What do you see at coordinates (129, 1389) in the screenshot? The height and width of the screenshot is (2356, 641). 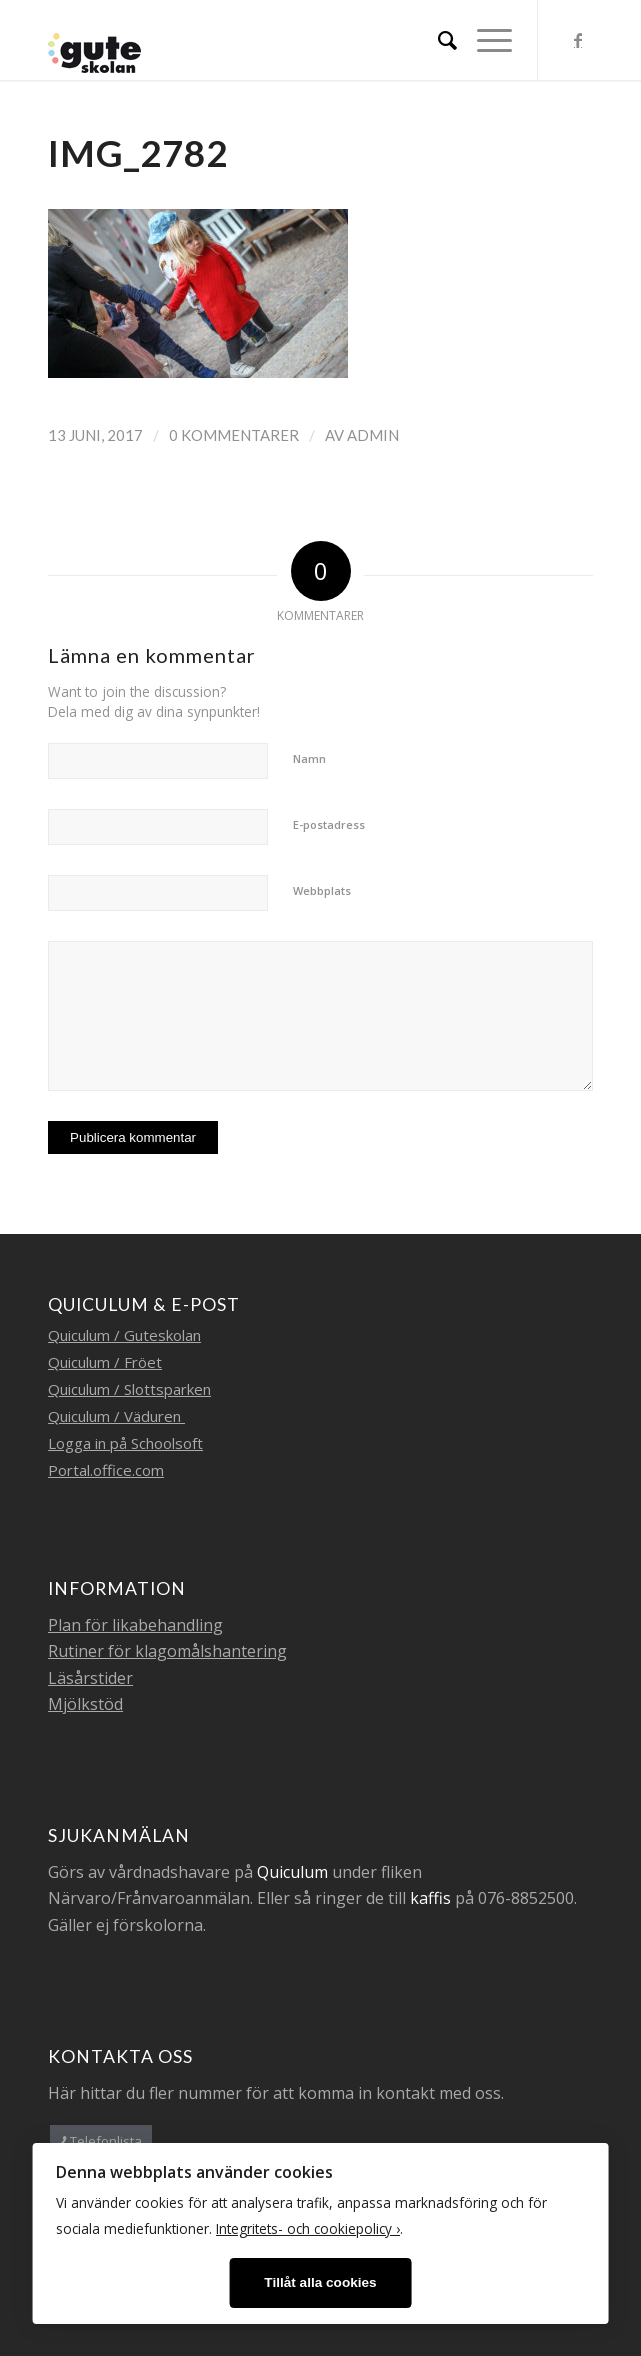 I see `Quiculum / Slottsparken` at bounding box center [129, 1389].